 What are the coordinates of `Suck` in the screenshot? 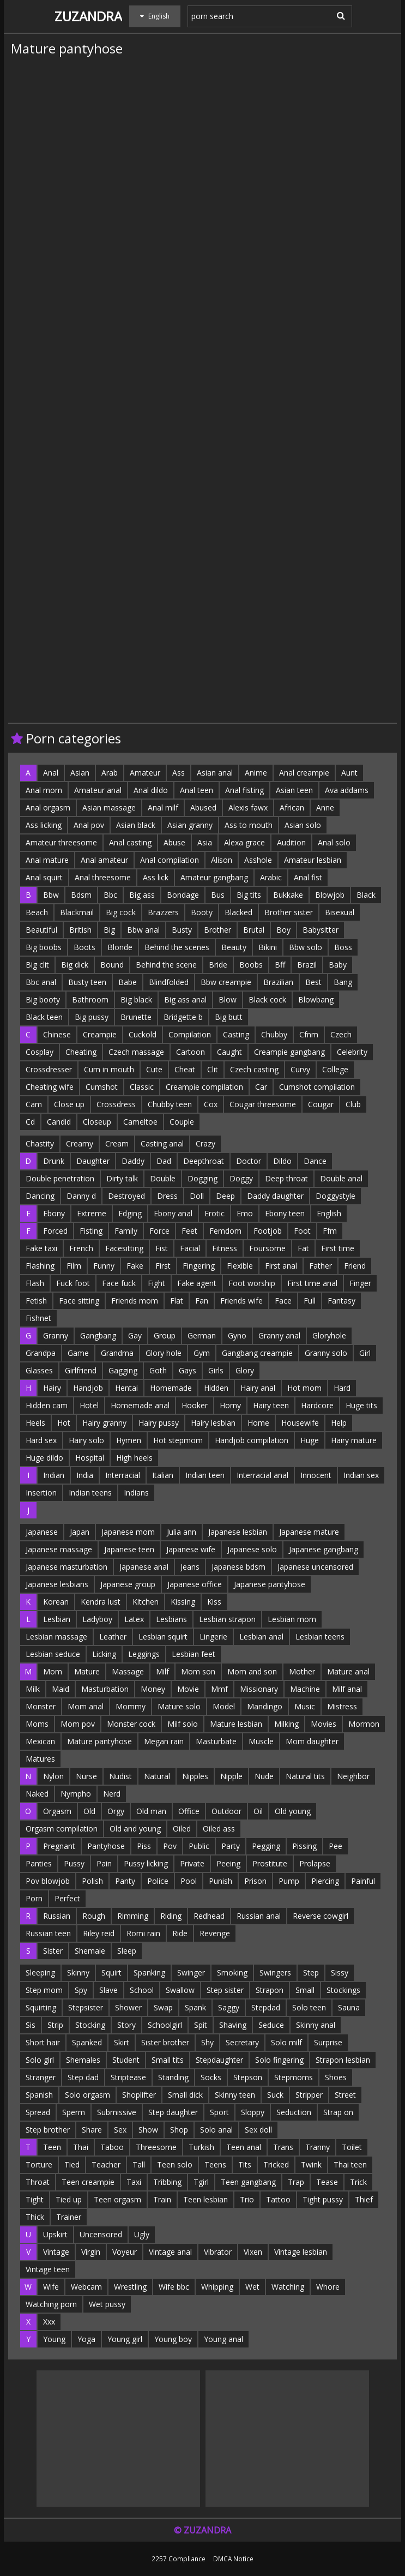 It's located at (275, 2094).